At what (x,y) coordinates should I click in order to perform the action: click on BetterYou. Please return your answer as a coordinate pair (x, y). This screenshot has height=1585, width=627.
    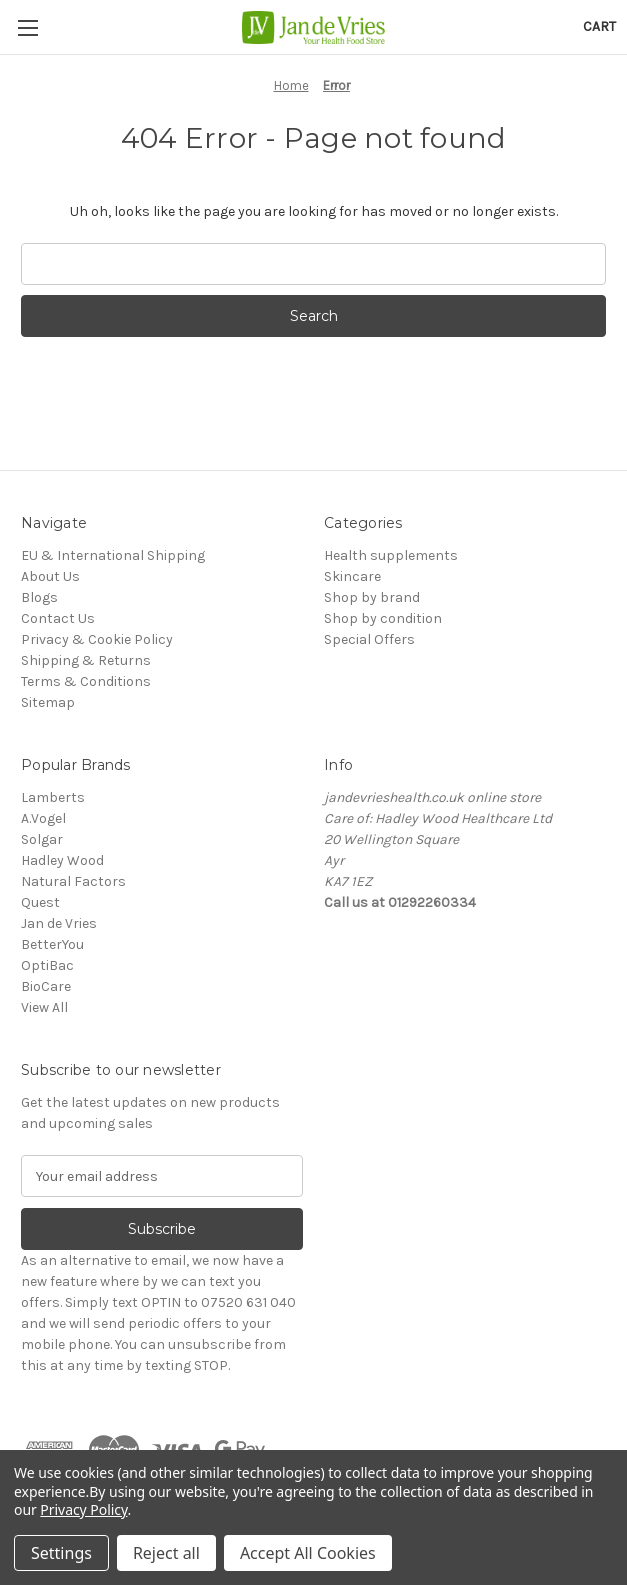
    Looking at the image, I should click on (52, 944).